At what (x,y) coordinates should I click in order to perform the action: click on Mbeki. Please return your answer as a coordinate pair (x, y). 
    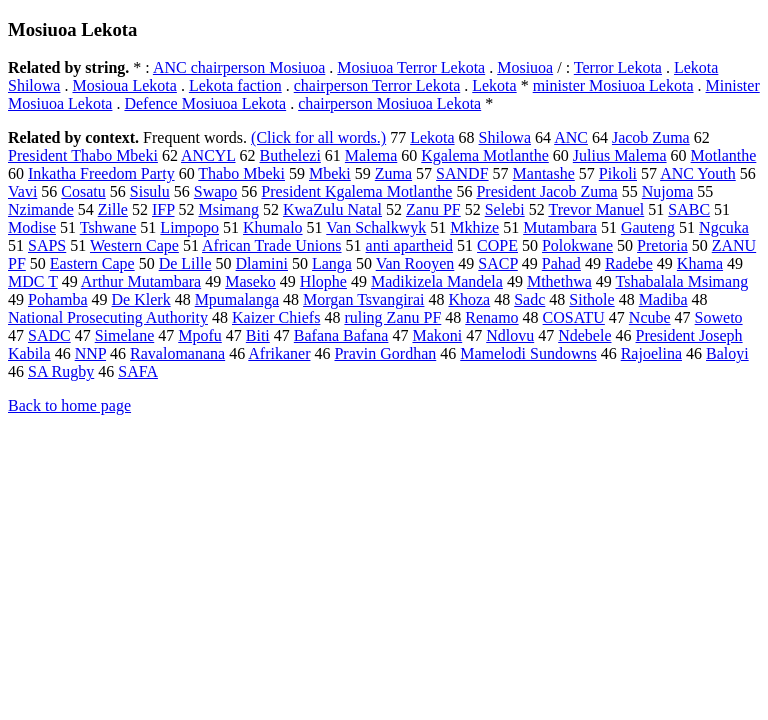
    Looking at the image, I should click on (330, 173).